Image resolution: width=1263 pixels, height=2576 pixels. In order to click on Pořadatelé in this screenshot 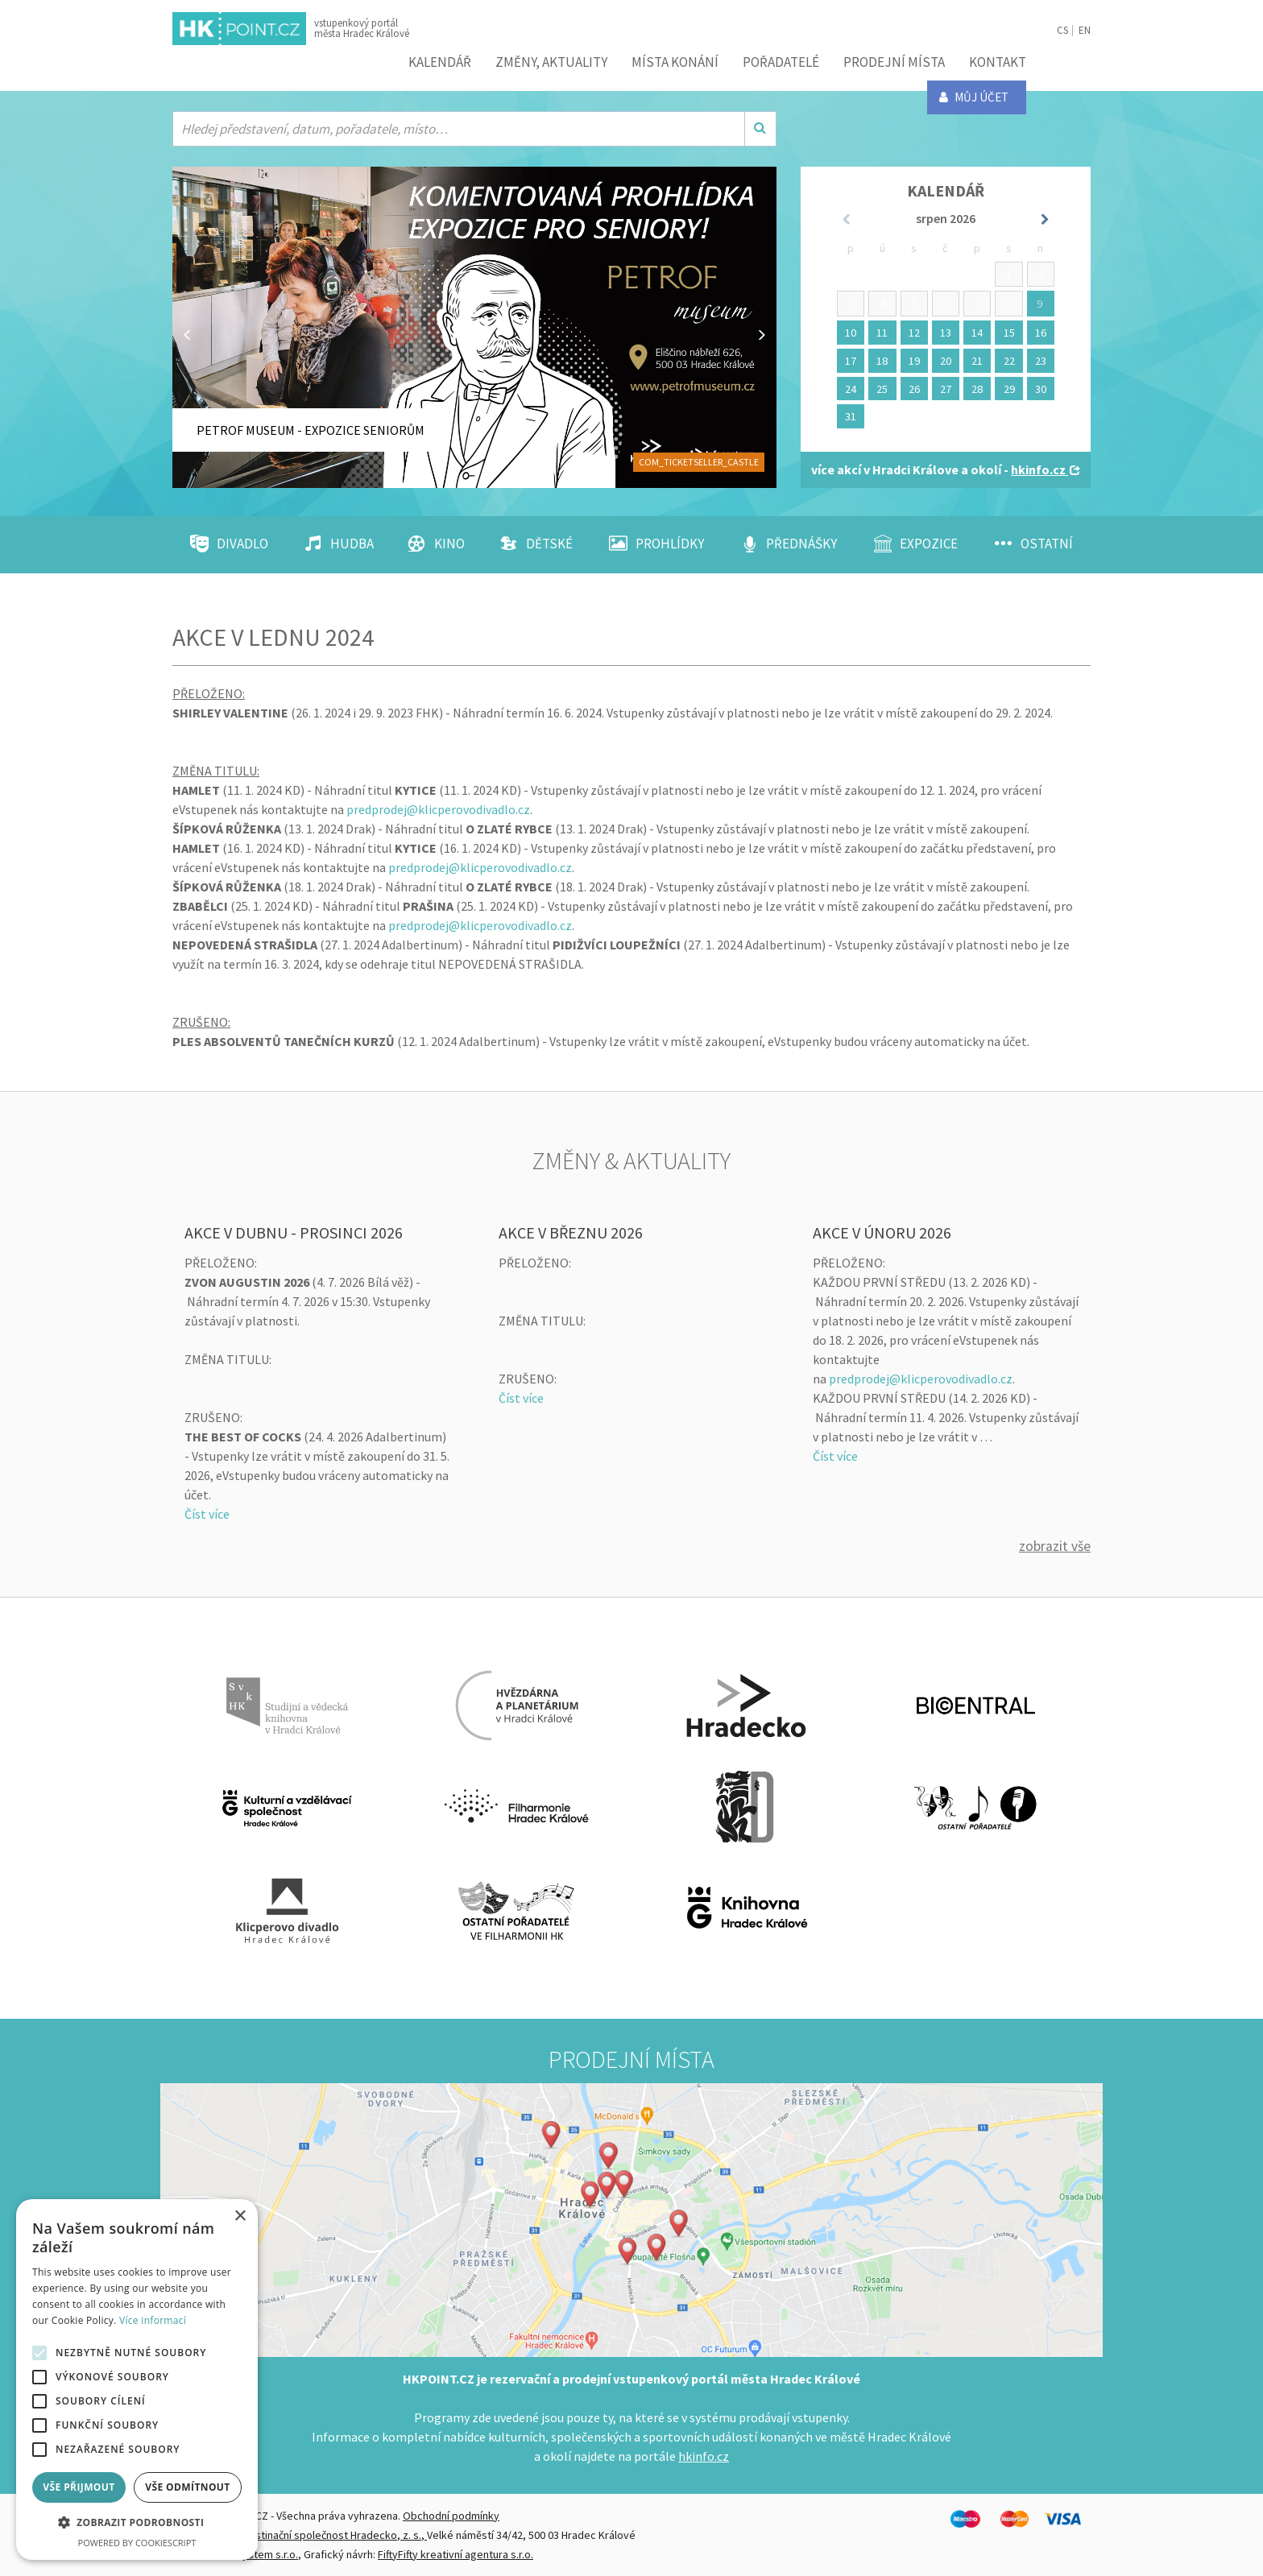, I will do `click(781, 62)`.